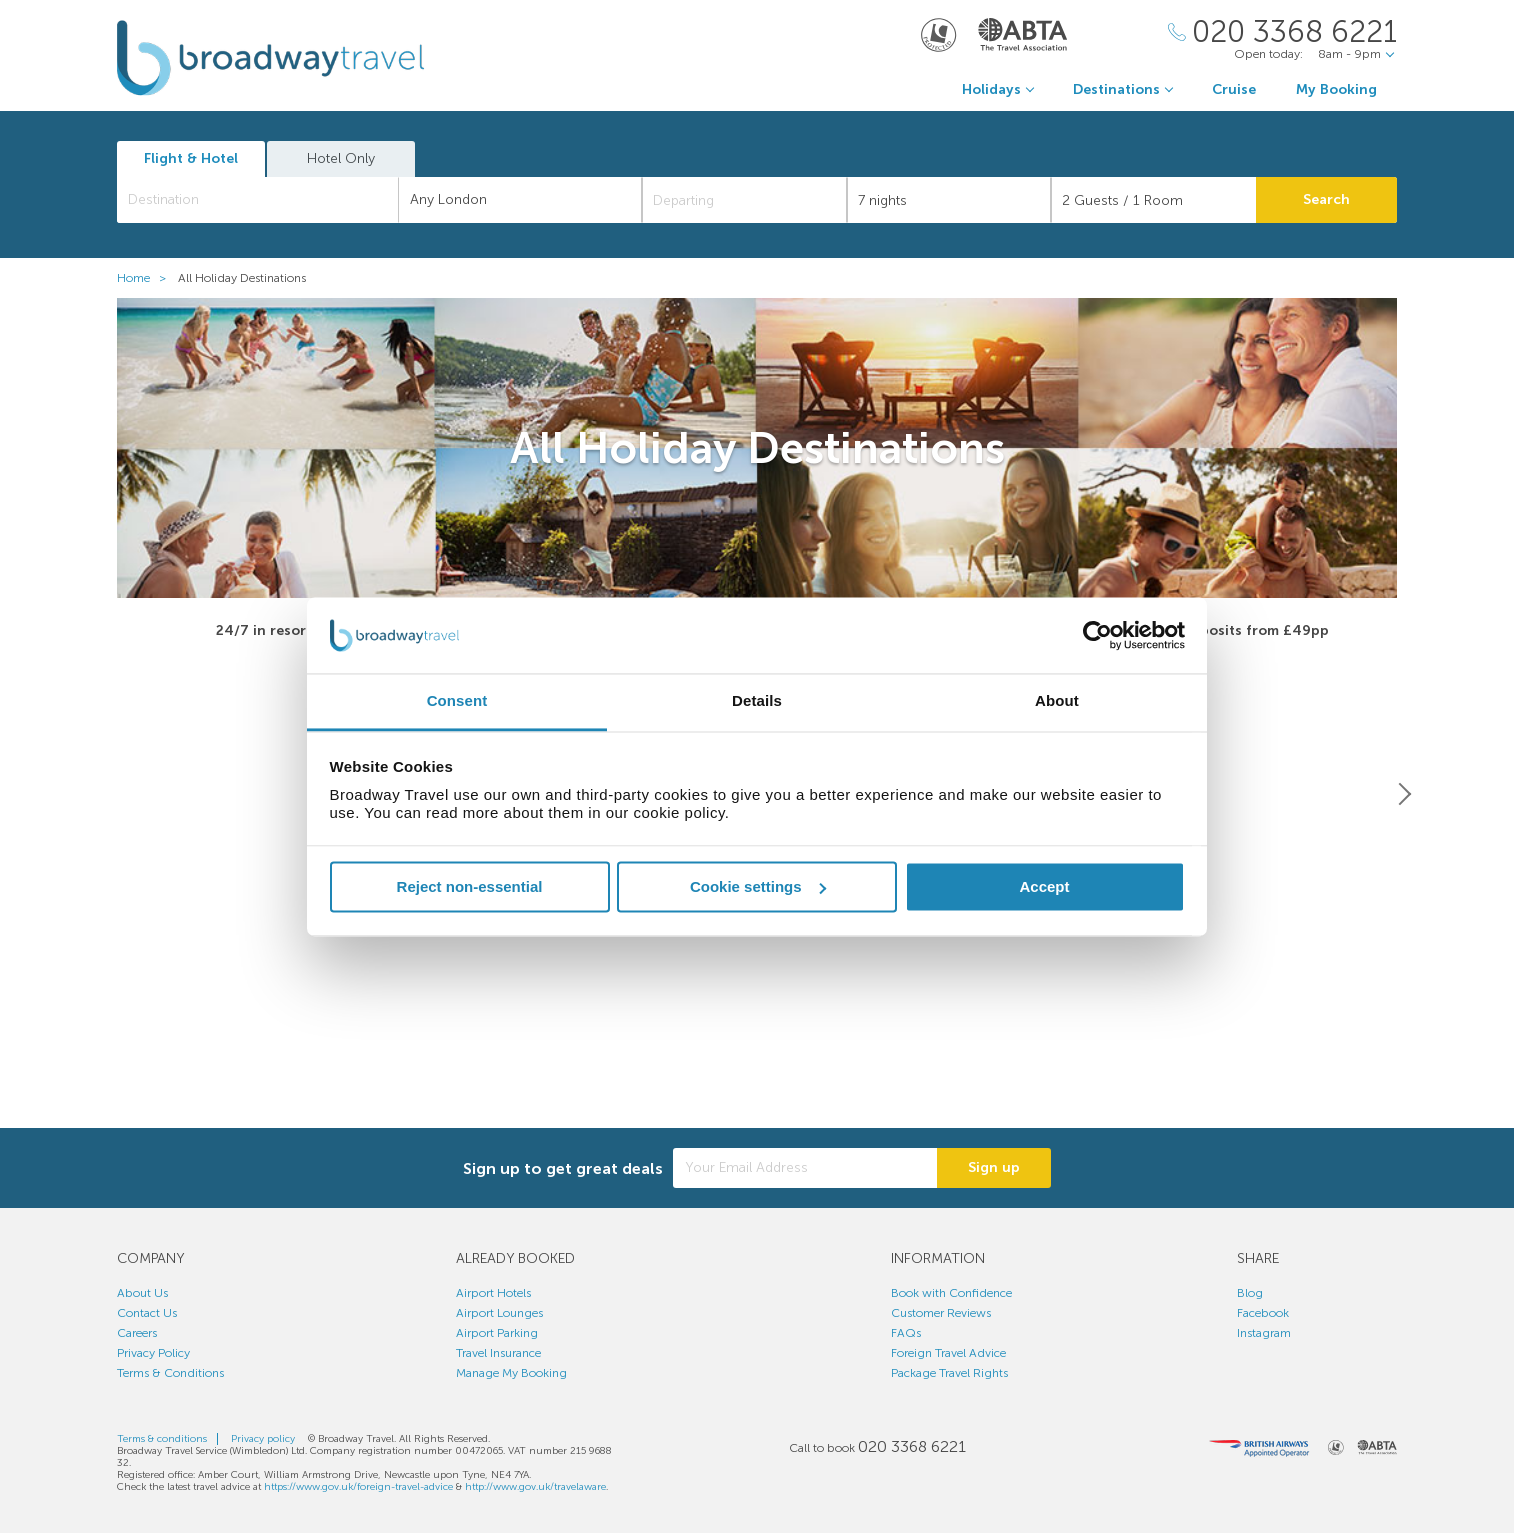  Describe the element at coordinates (498, 1353) in the screenshot. I see `Travel Insurance` at that location.